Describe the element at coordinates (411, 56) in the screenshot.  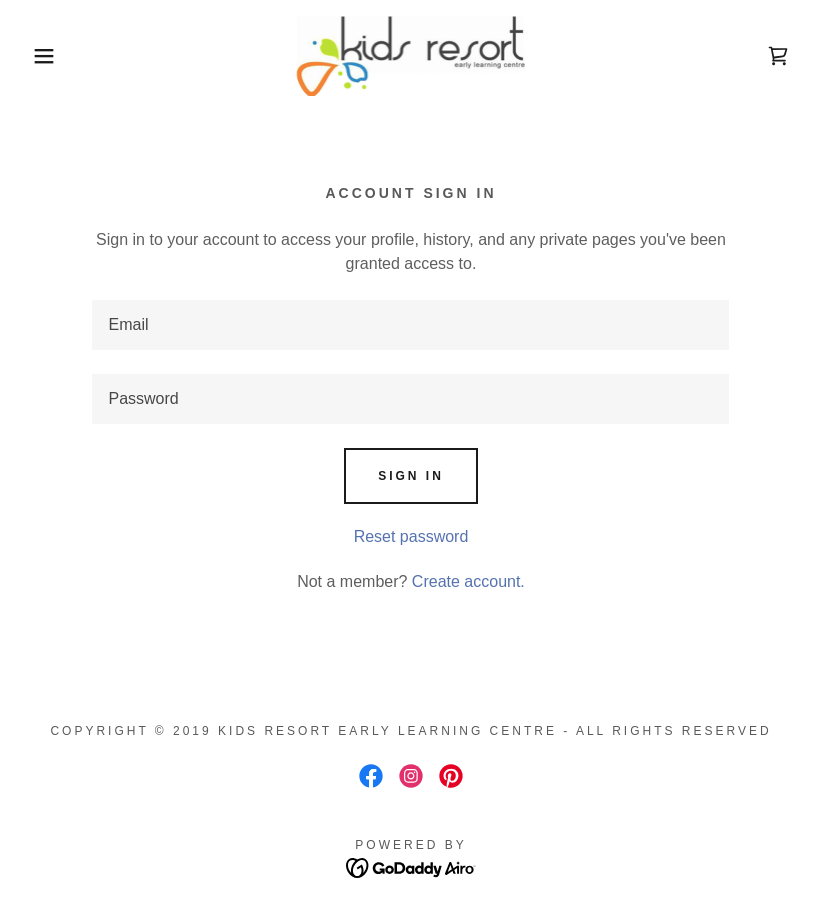
I see `[link]` at that location.